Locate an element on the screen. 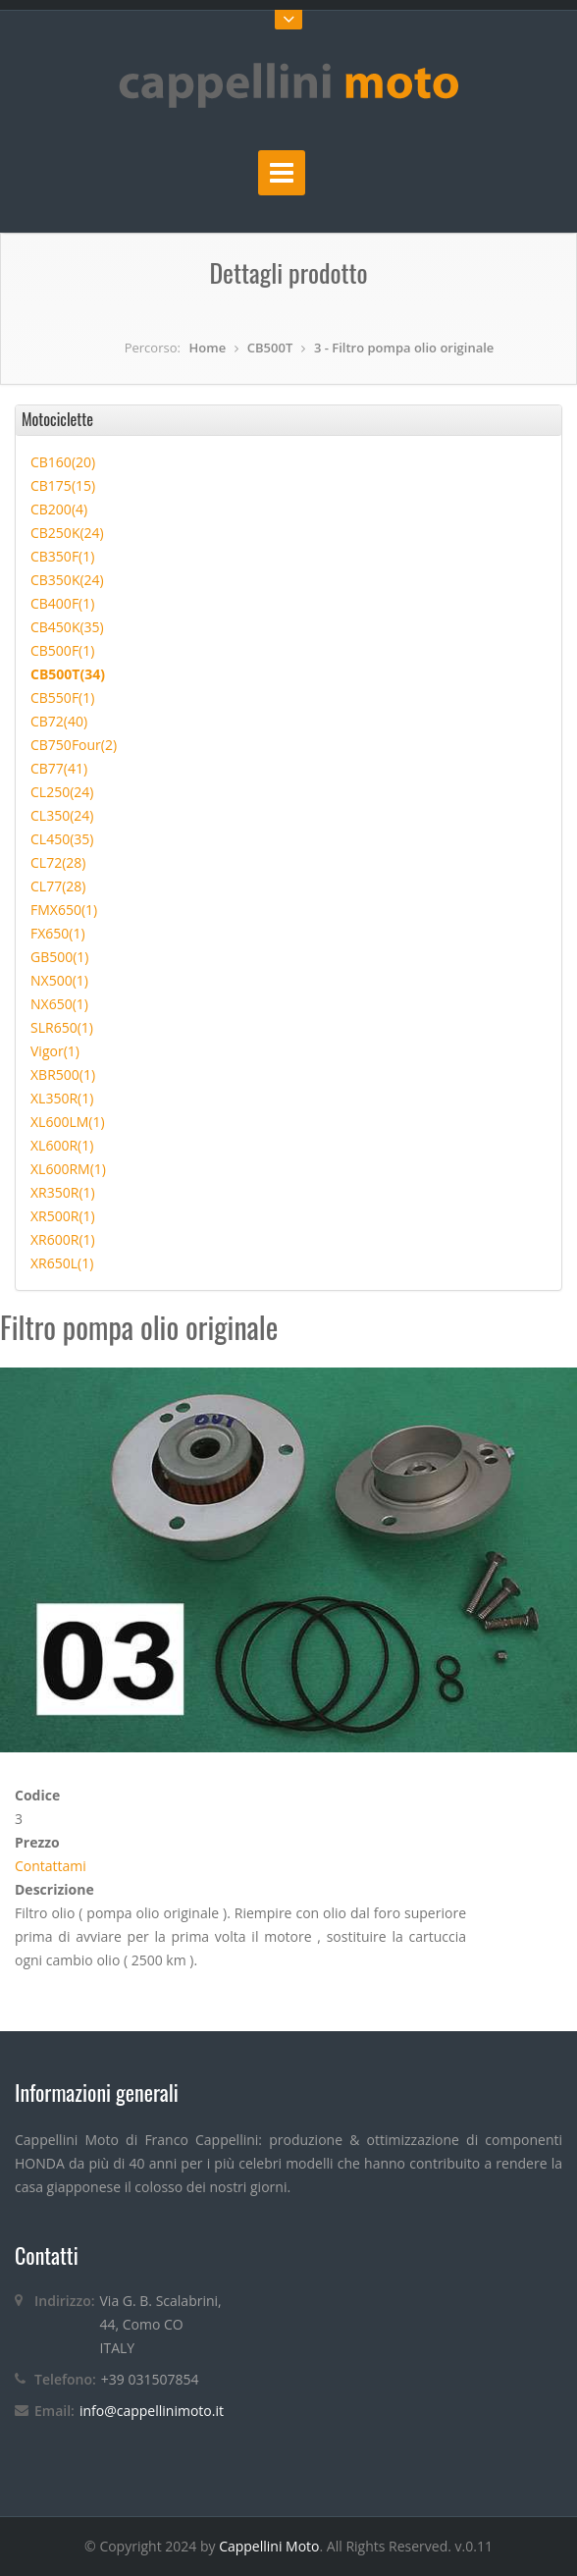 The image size is (577, 2576). XL600RM(1) is located at coordinates (68, 1168).